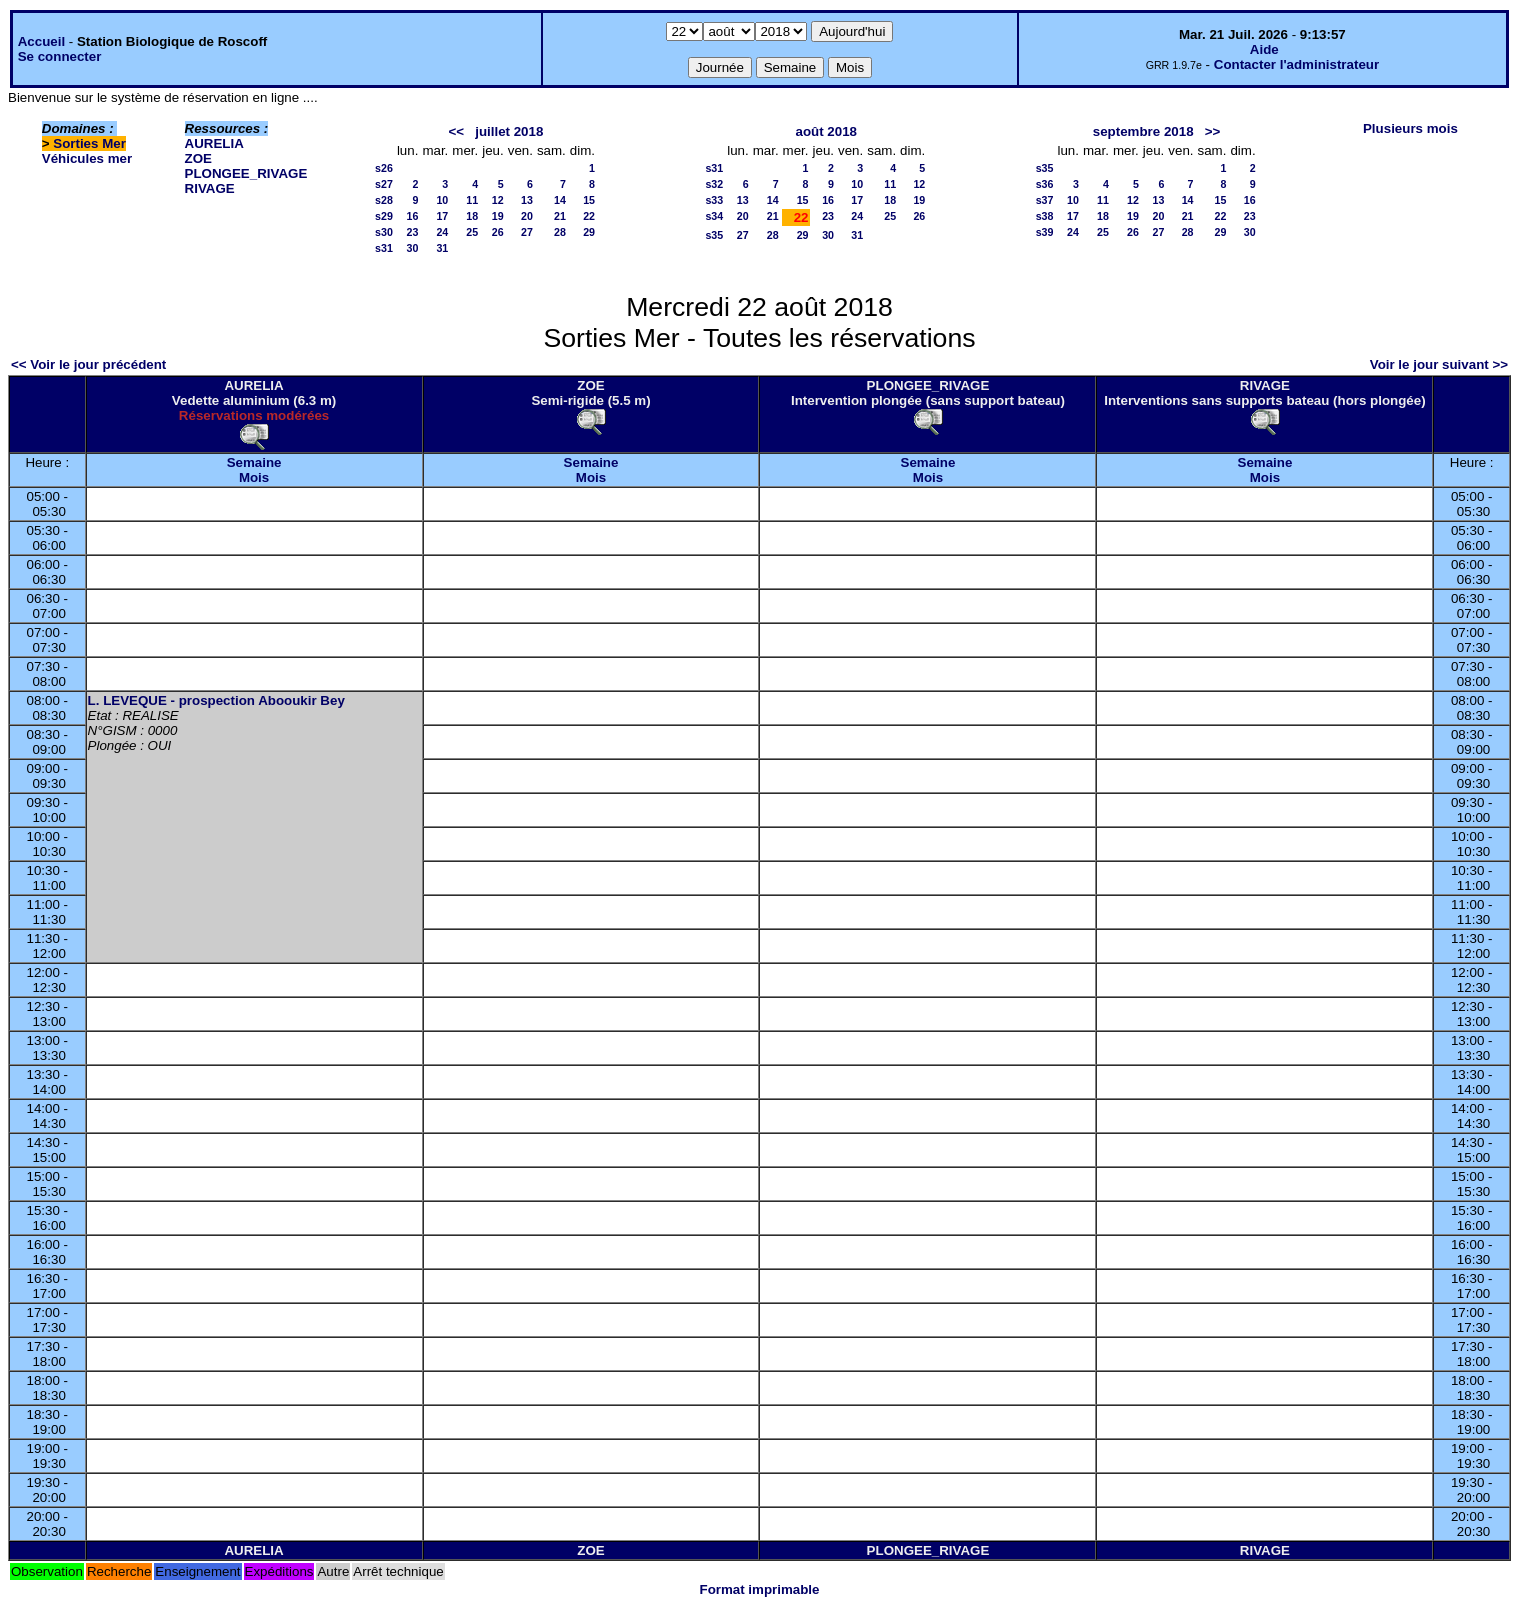 The width and height of the screenshot is (1519, 1605). What do you see at coordinates (714, 184) in the screenshot?
I see `s32` at bounding box center [714, 184].